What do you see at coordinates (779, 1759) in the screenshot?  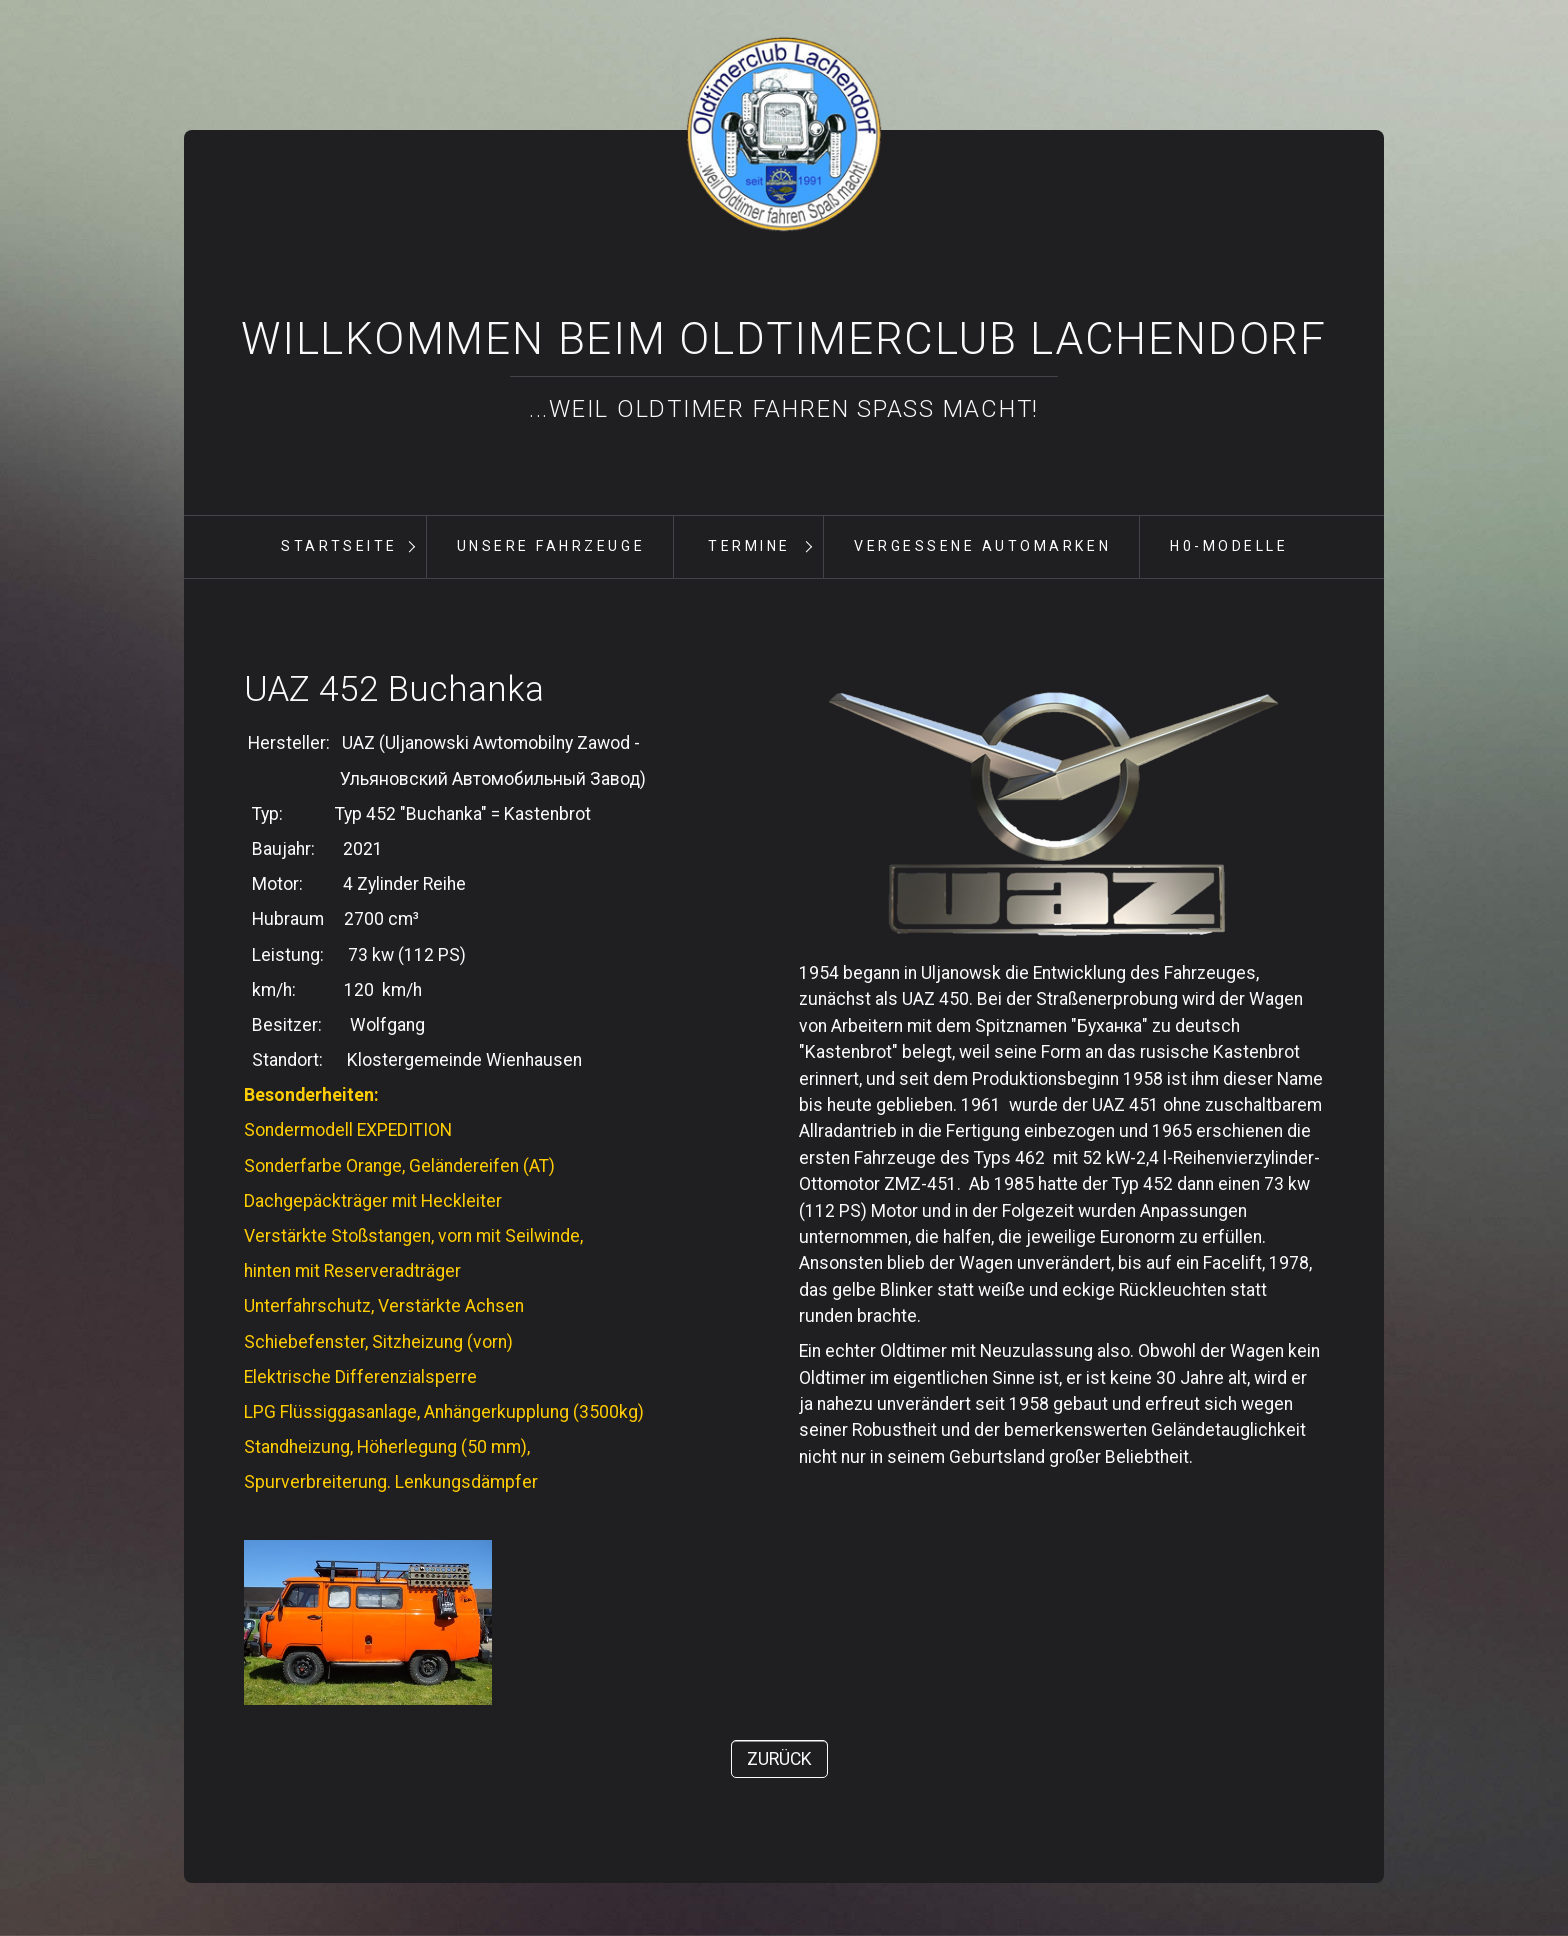 I see `[button]` at bounding box center [779, 1759].